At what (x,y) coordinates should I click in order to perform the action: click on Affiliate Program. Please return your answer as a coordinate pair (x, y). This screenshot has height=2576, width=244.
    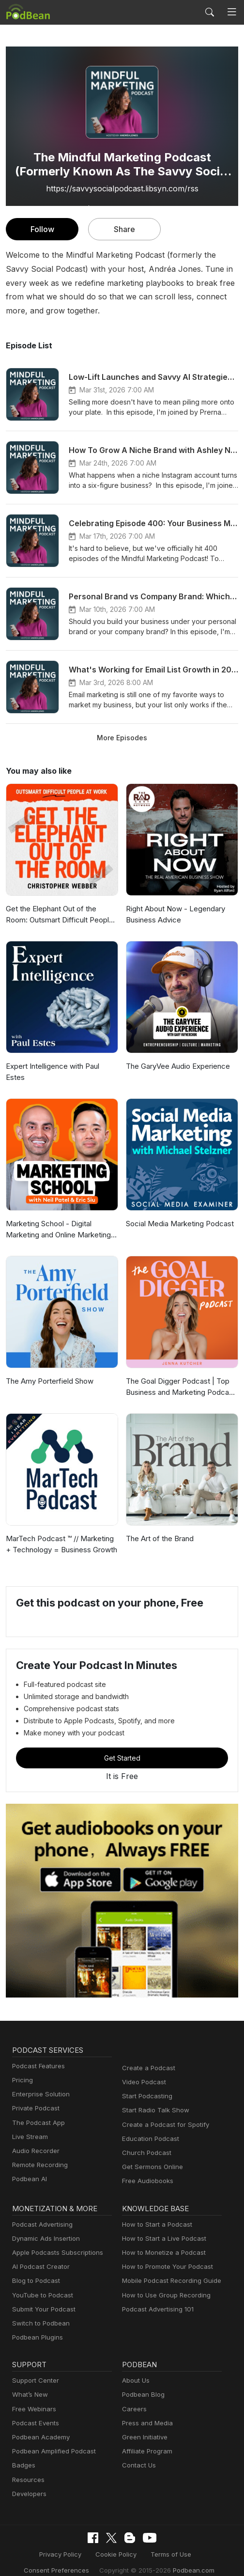
    Looking at the image, I should click on (145, 2440).